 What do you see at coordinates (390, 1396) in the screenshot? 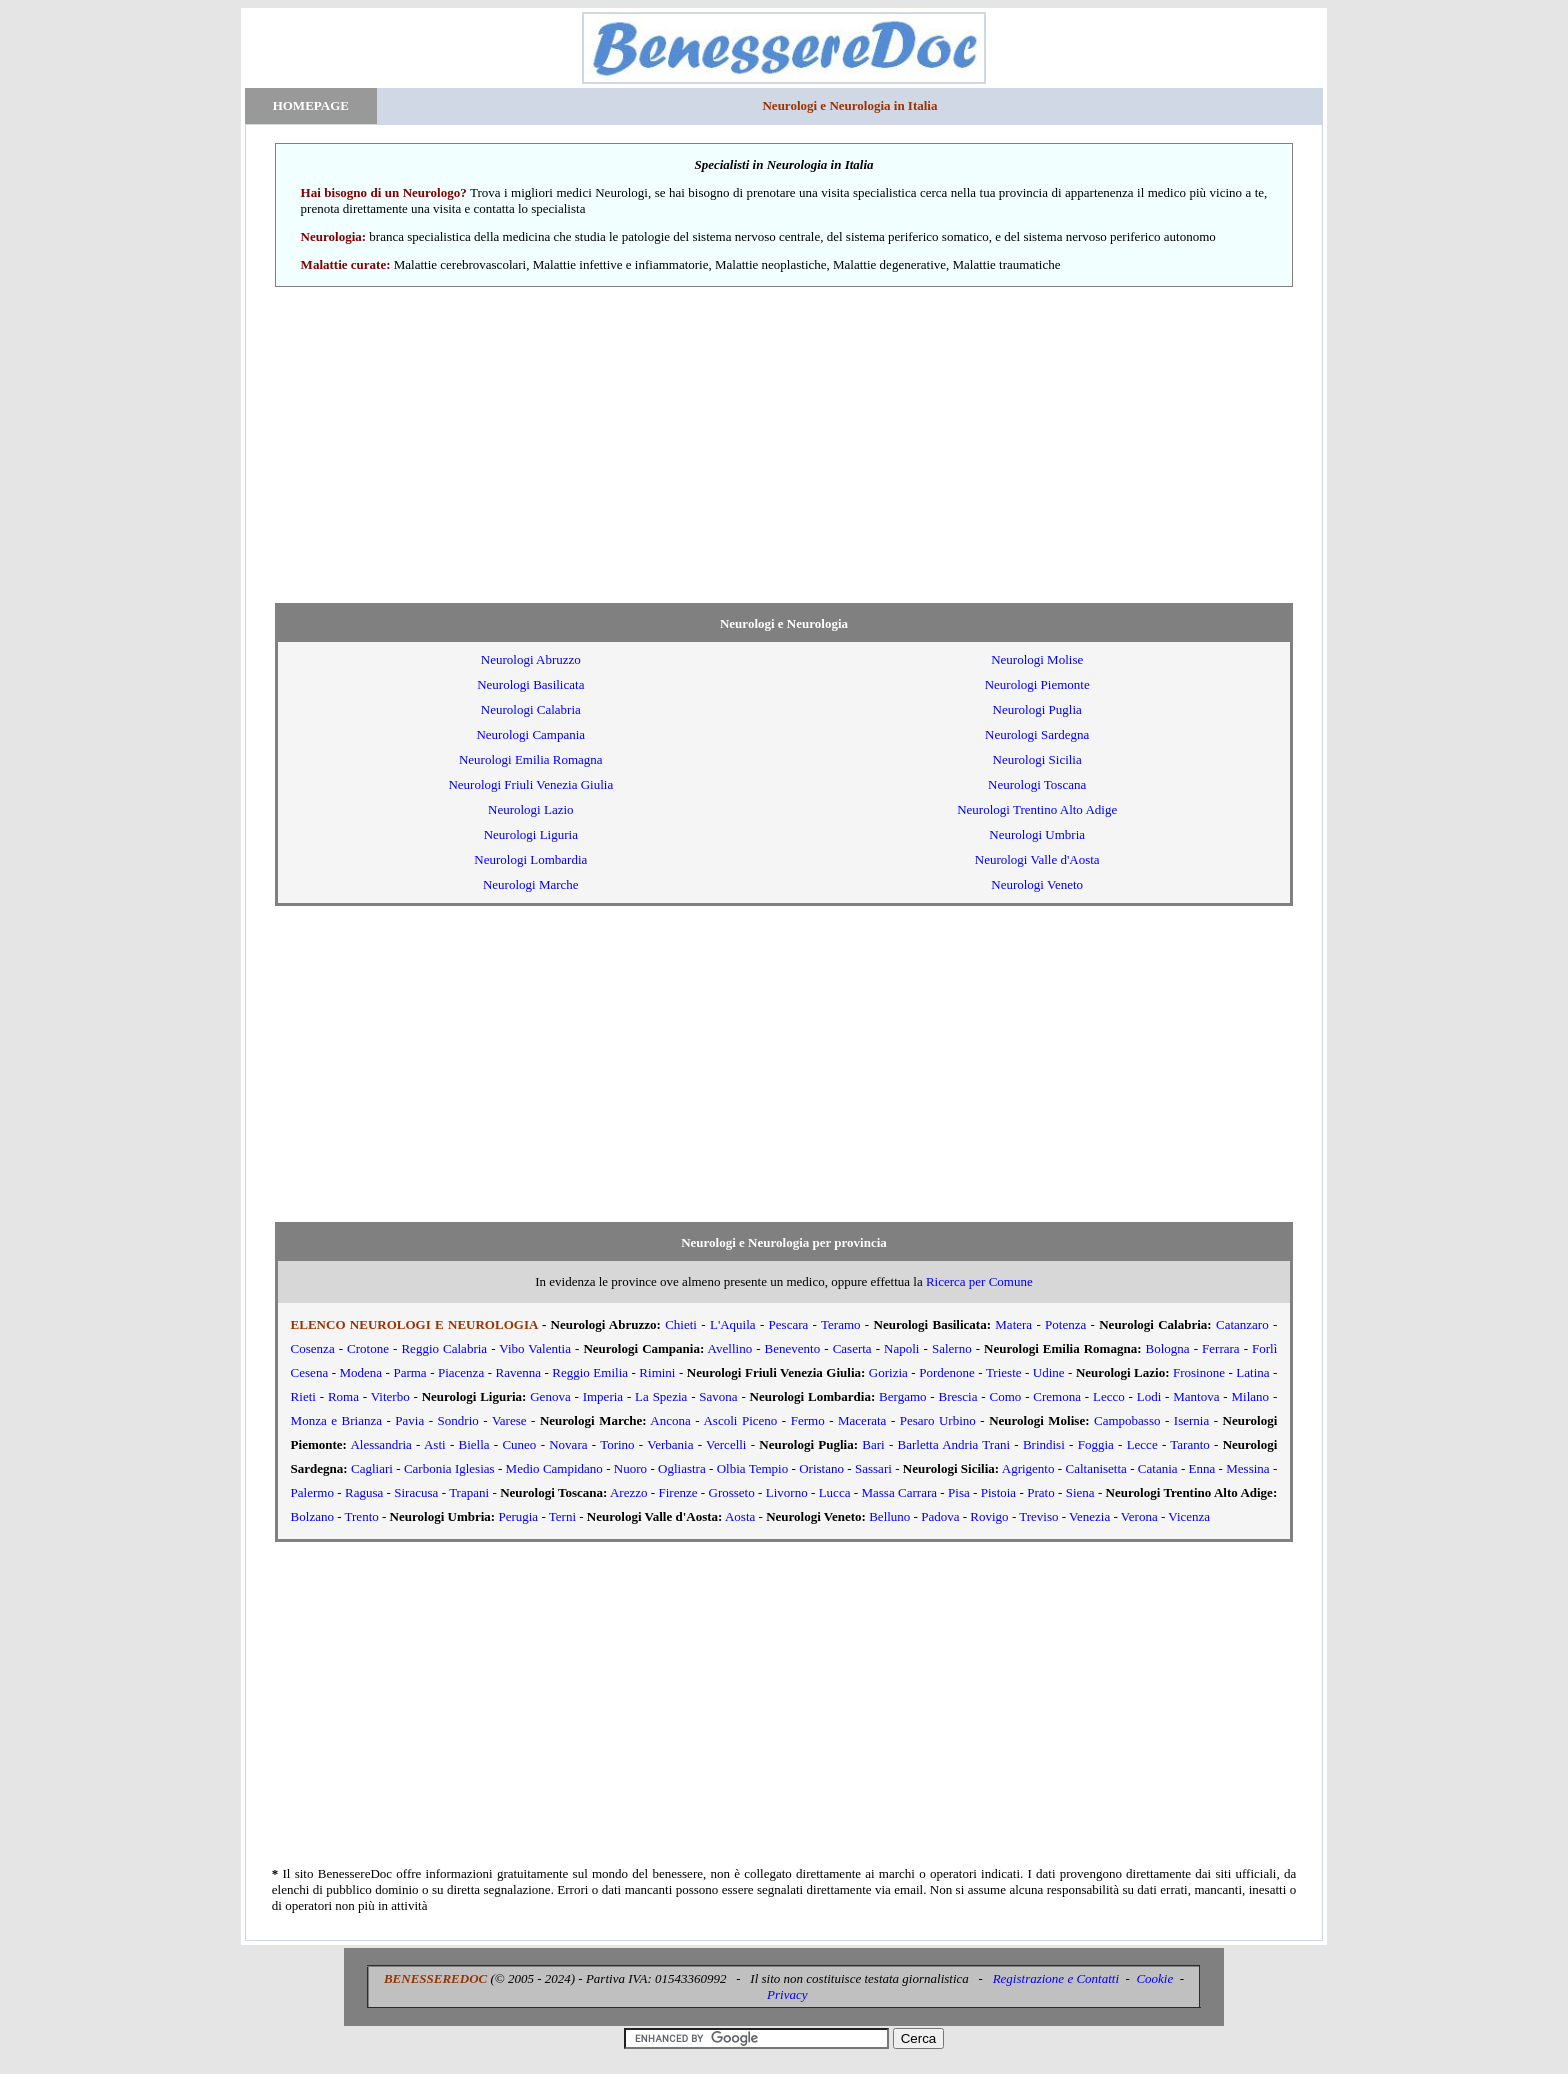
I see `Viterbo` at bounding box center [390, 1396].